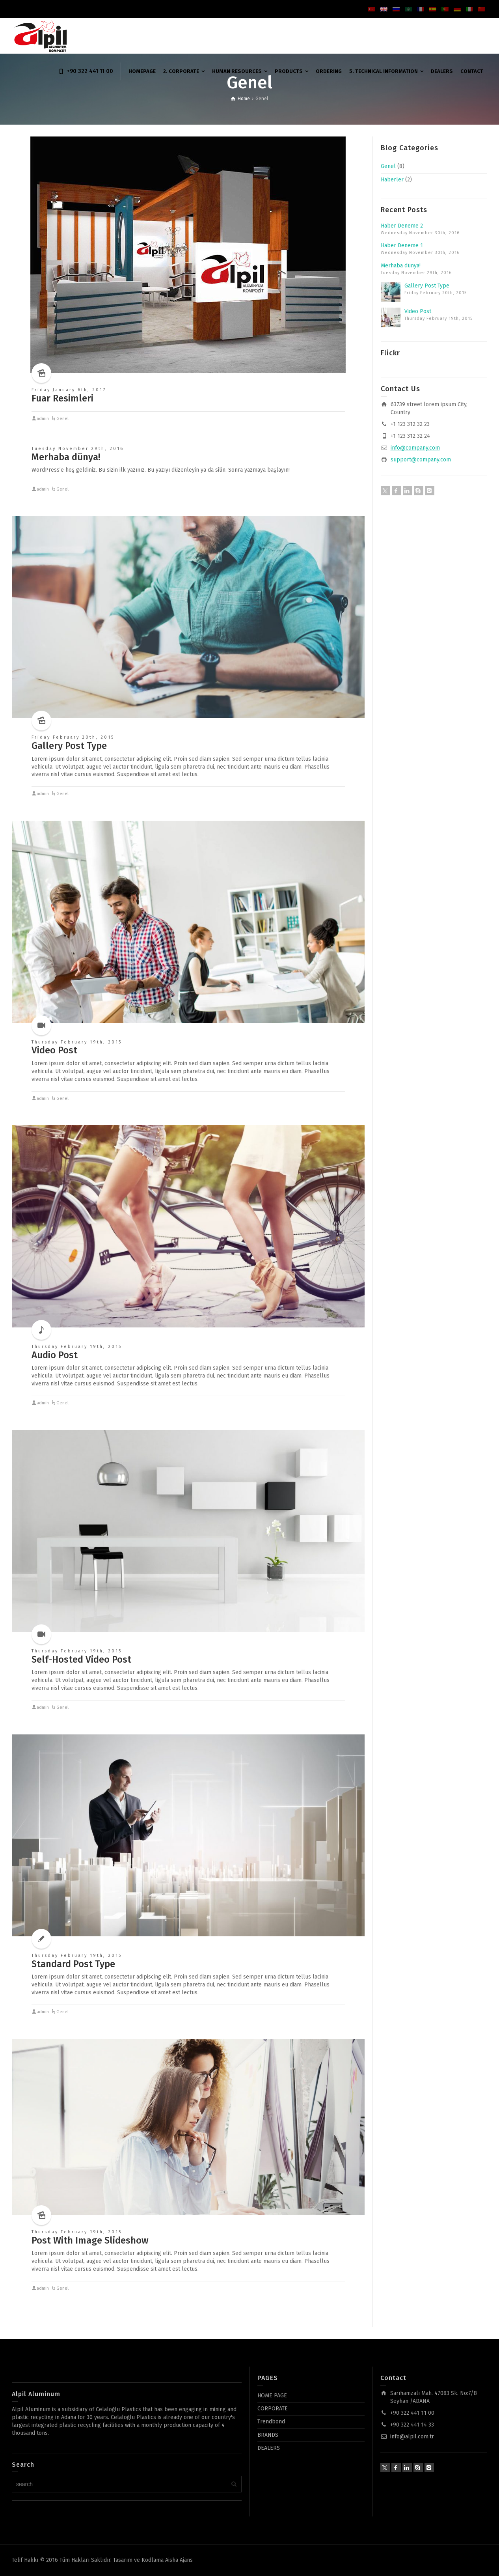 This screenshot has width=499, height=2576. What do you see at coordinates (73, 737) in the screenshot?
I see `Friday February 20th, 2015` at bounding box center [73, 737].